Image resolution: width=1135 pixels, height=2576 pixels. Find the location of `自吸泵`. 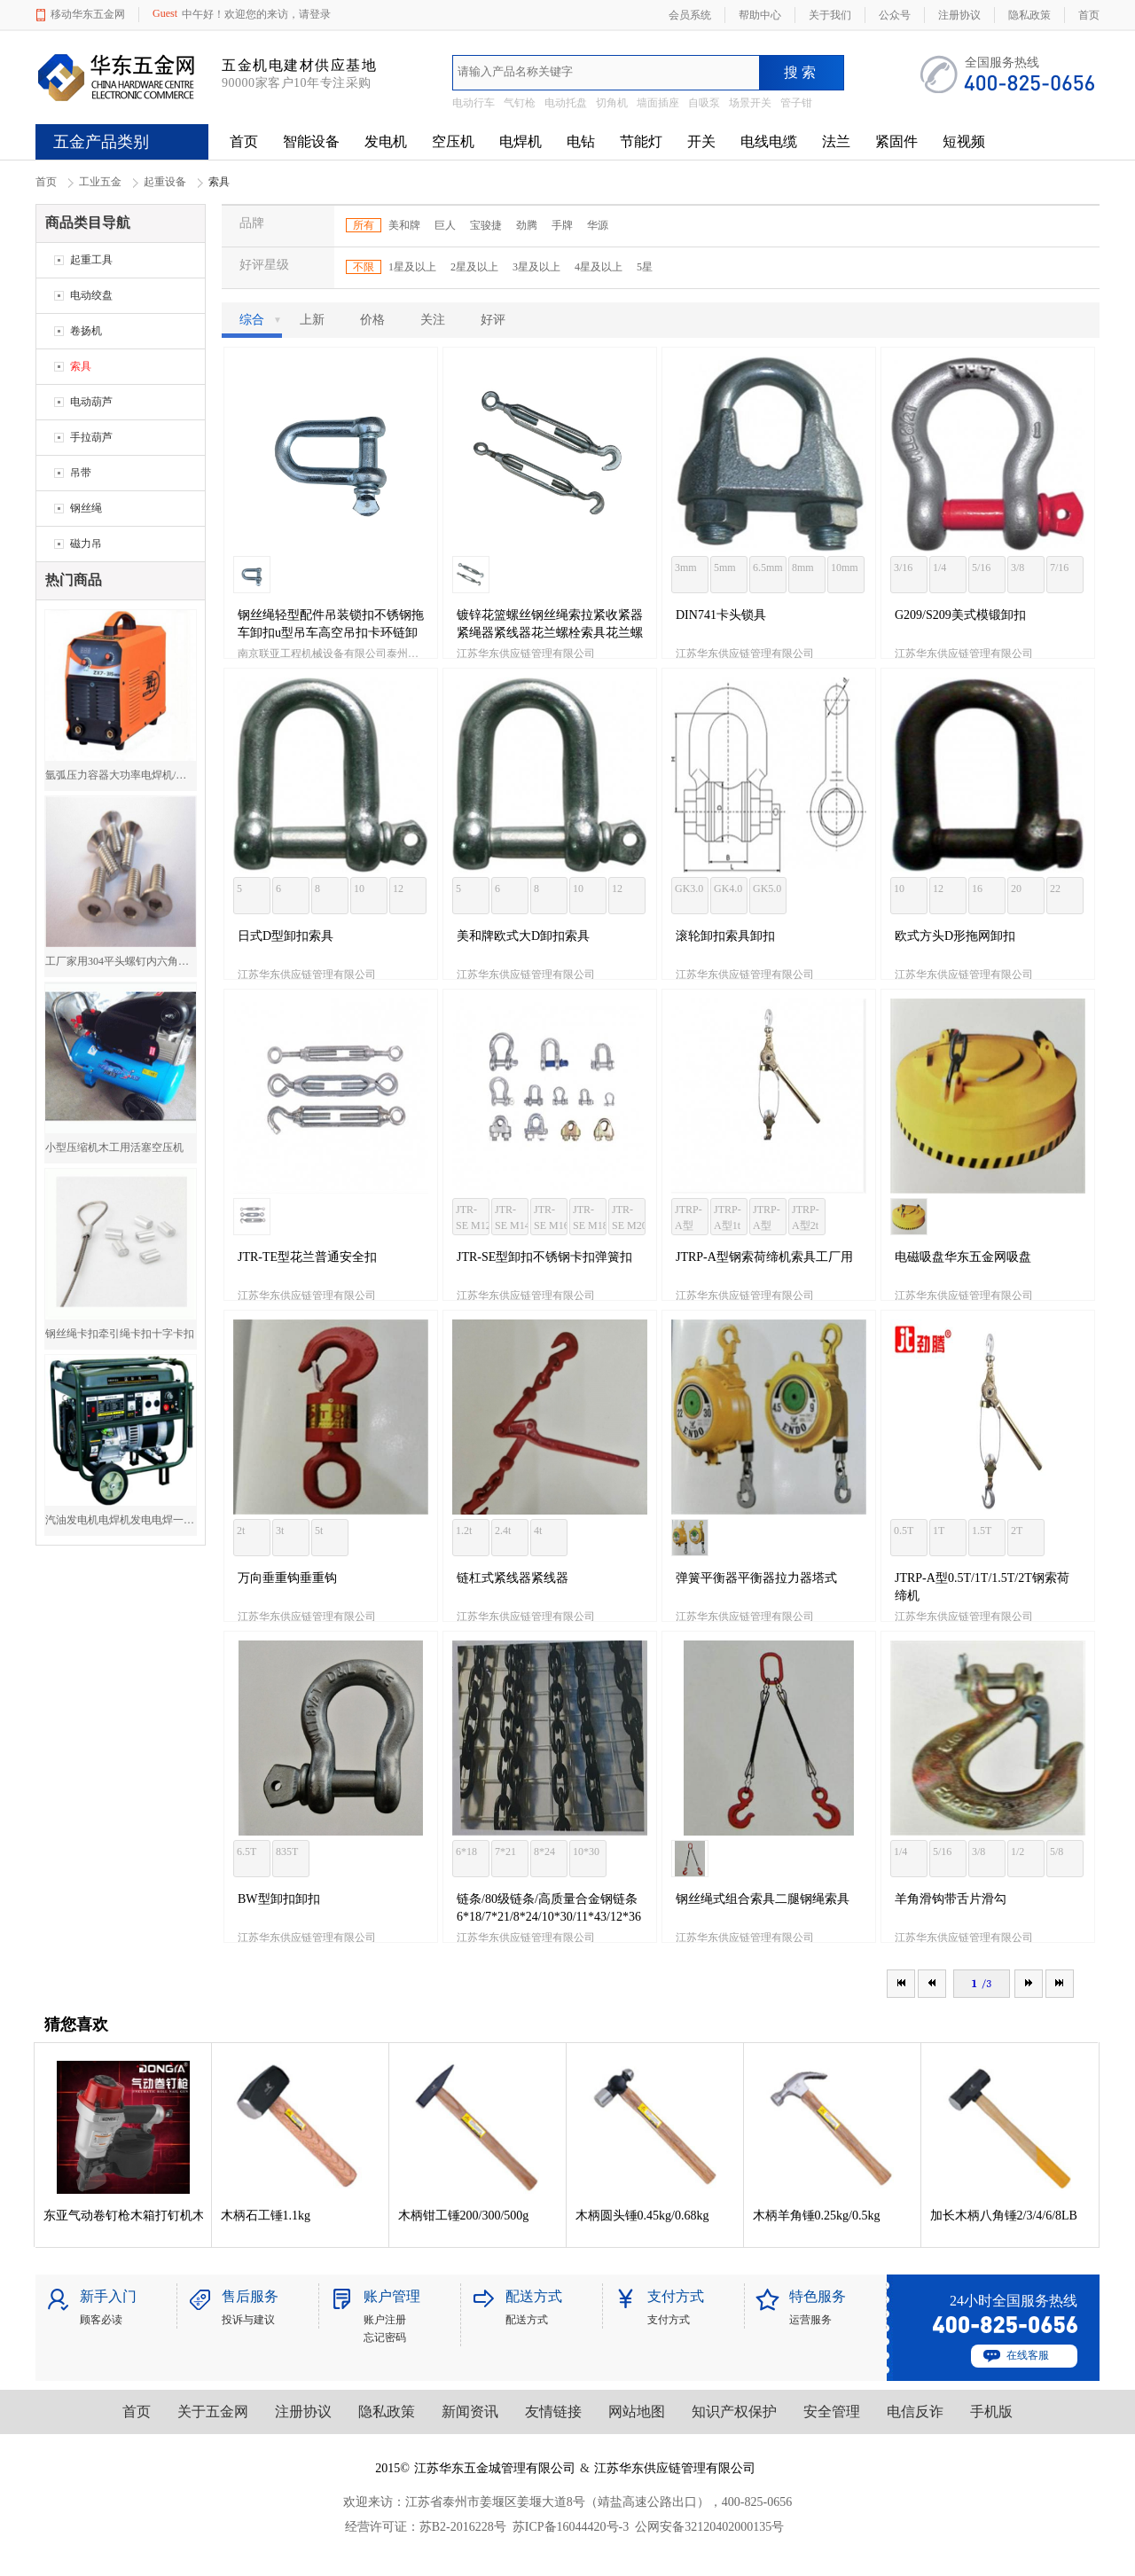

自吸泵 is located at coordinates (704, 103).